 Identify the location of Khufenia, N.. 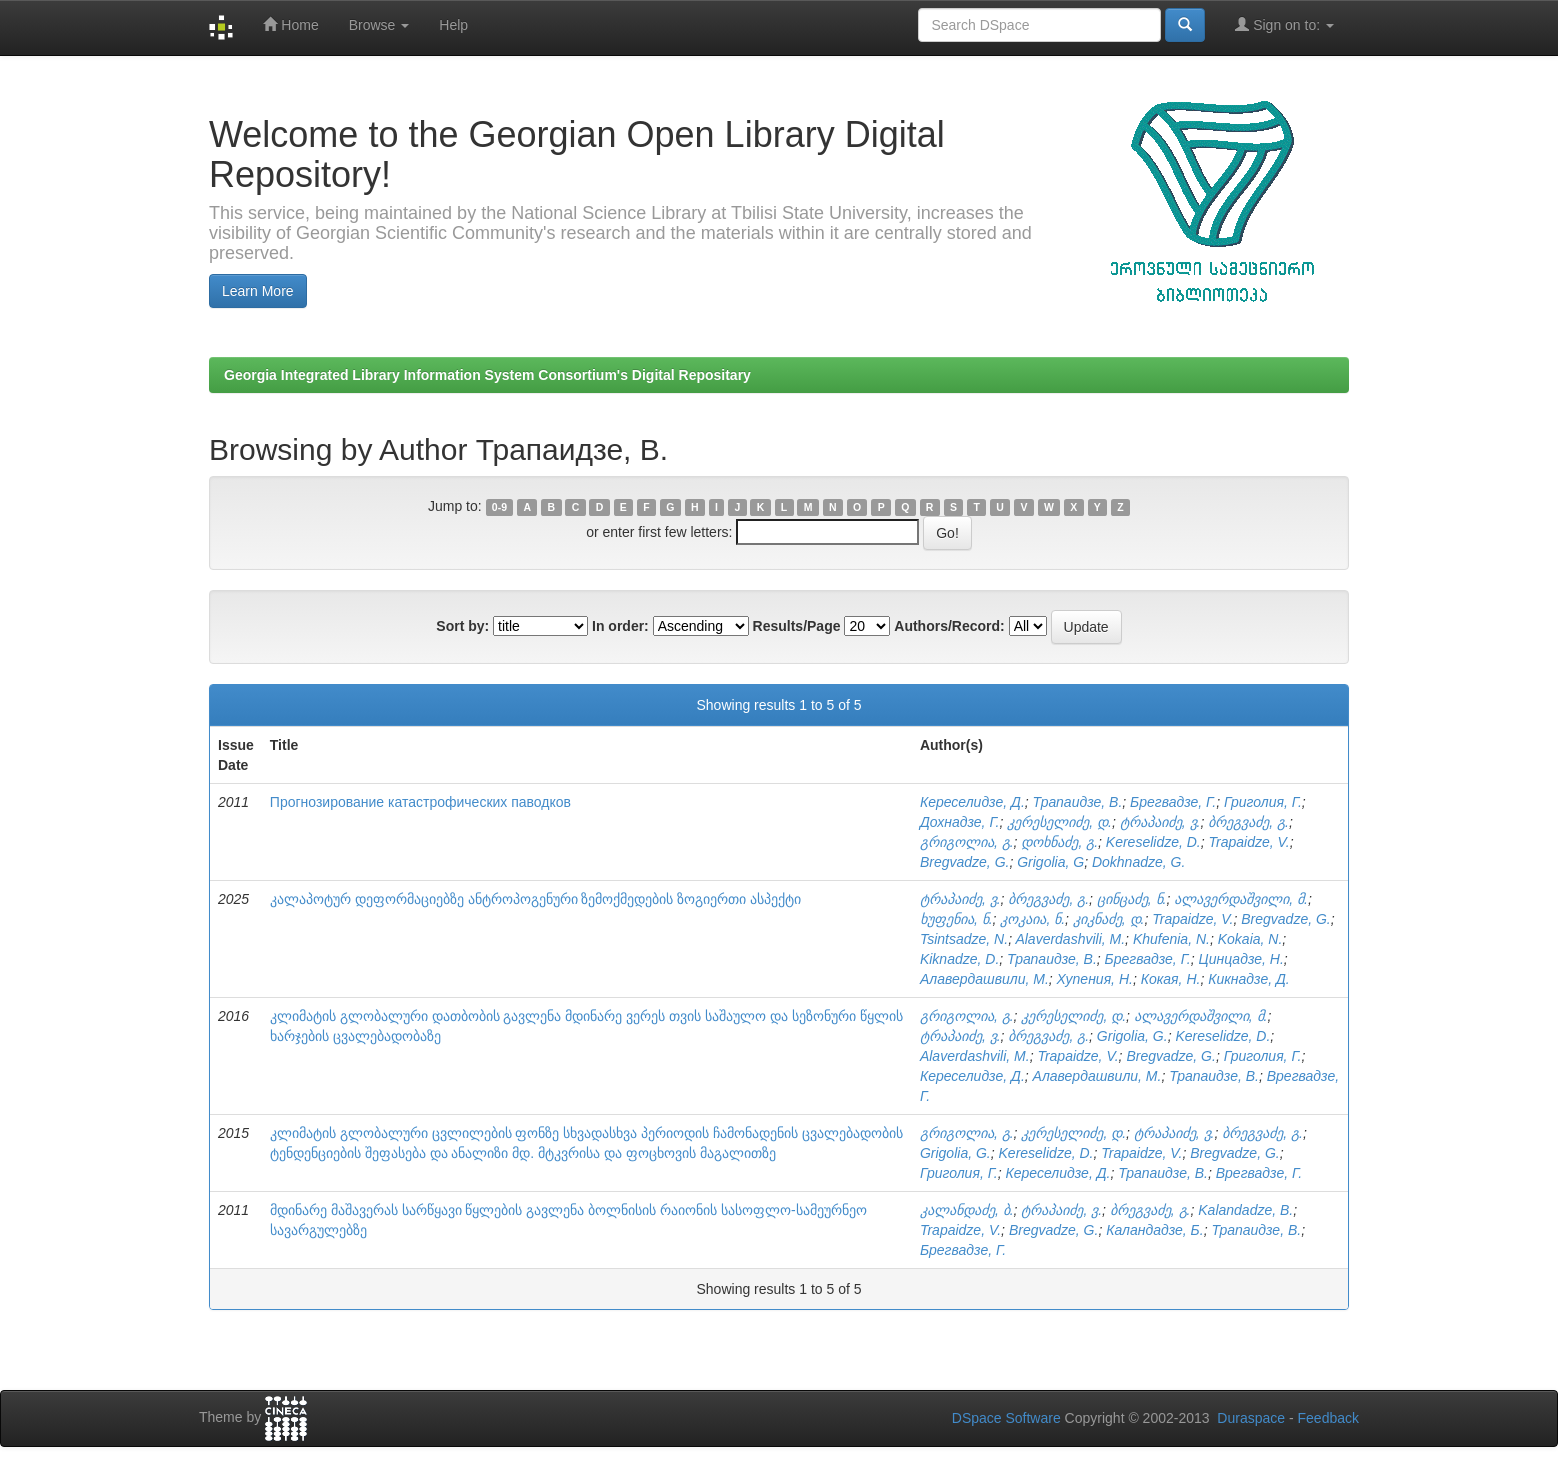
(1171, 939).